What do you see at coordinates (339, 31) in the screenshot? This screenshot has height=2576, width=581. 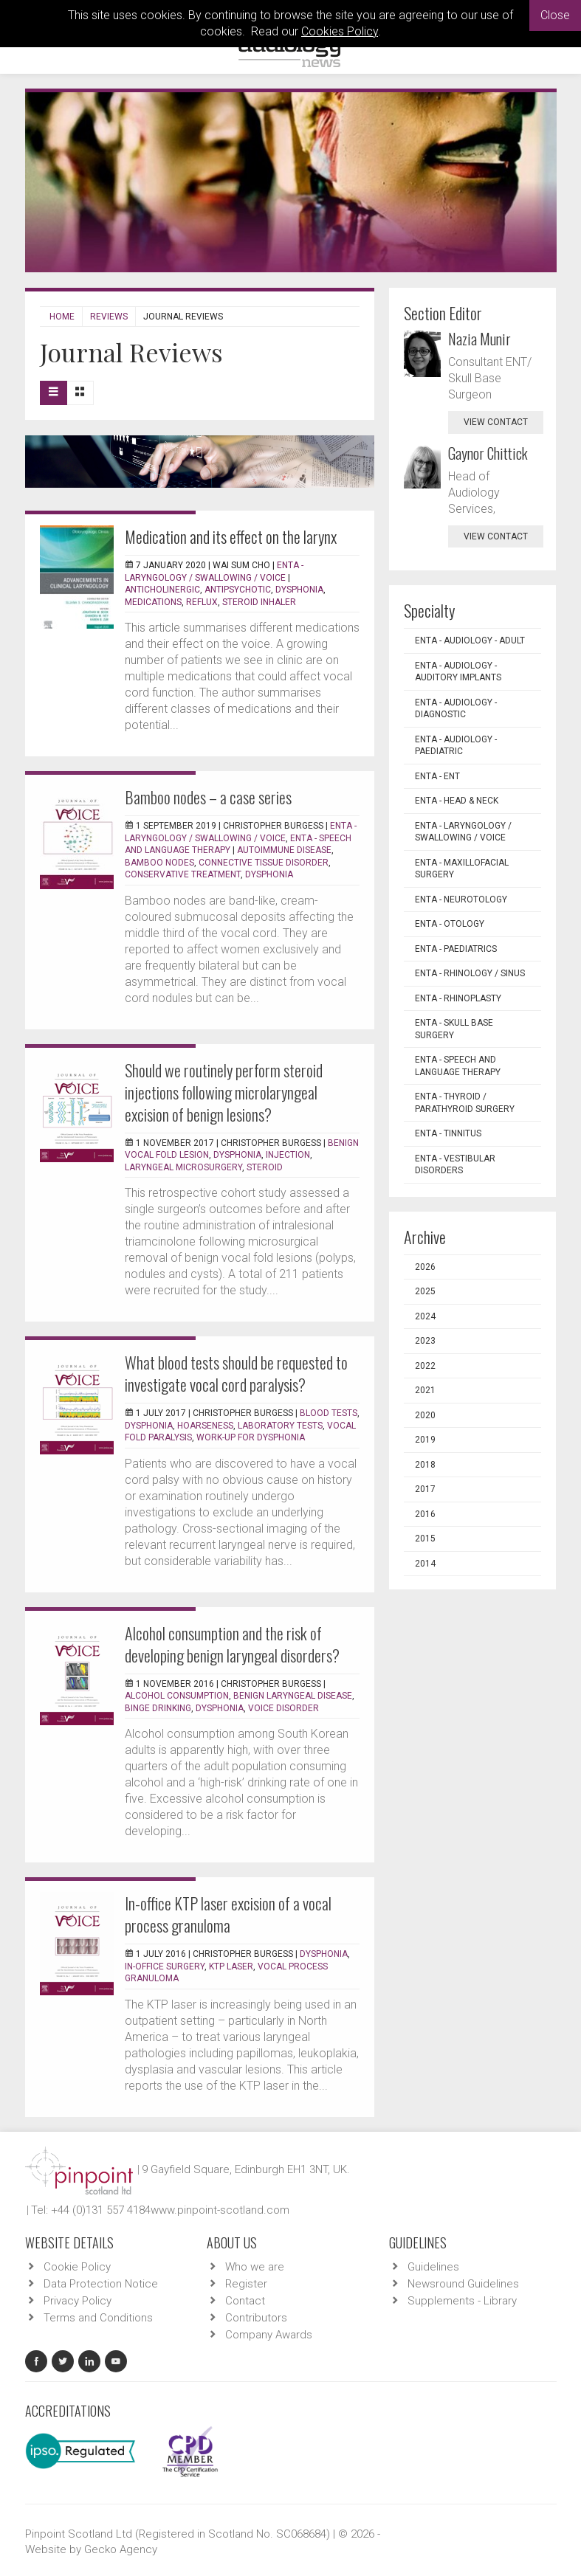 I see `Cookies Policy` at bounding box center [339, 31].